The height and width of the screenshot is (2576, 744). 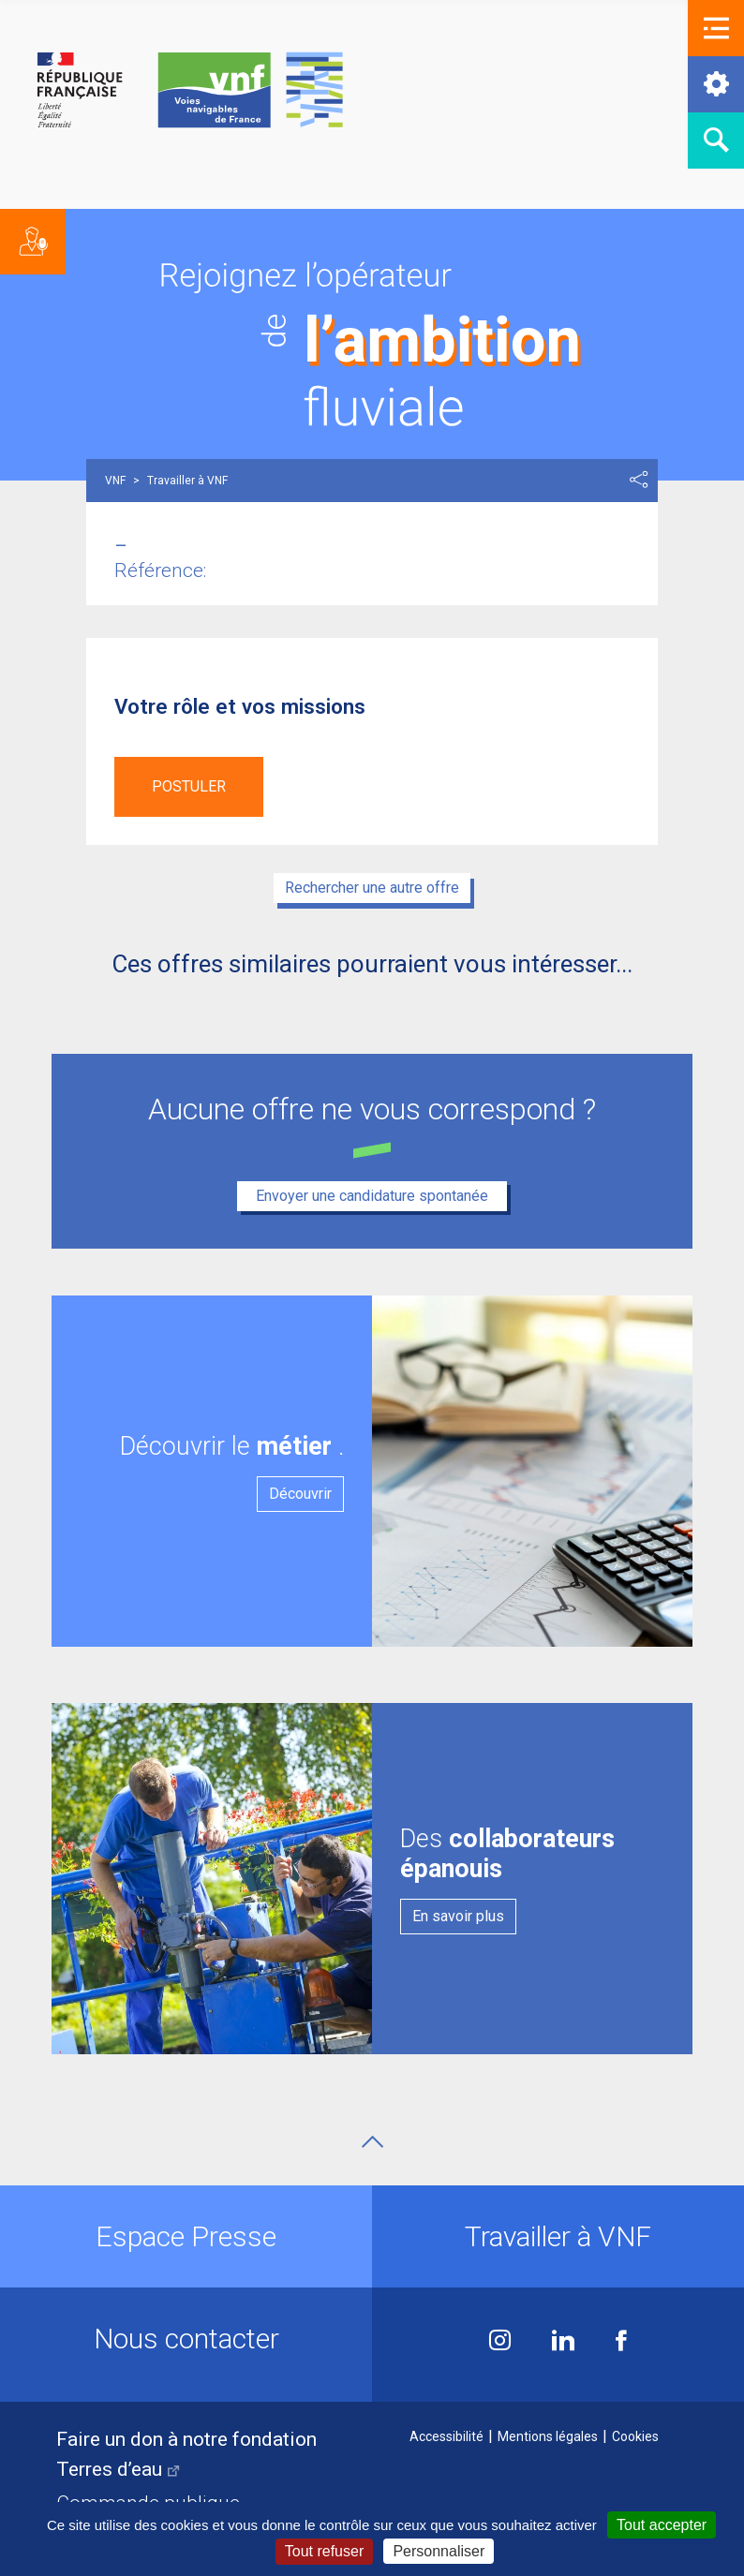 What do you see at coordinates (639, 479) in the screenshot?
I see `Partager` at bounding box center [639, 479].